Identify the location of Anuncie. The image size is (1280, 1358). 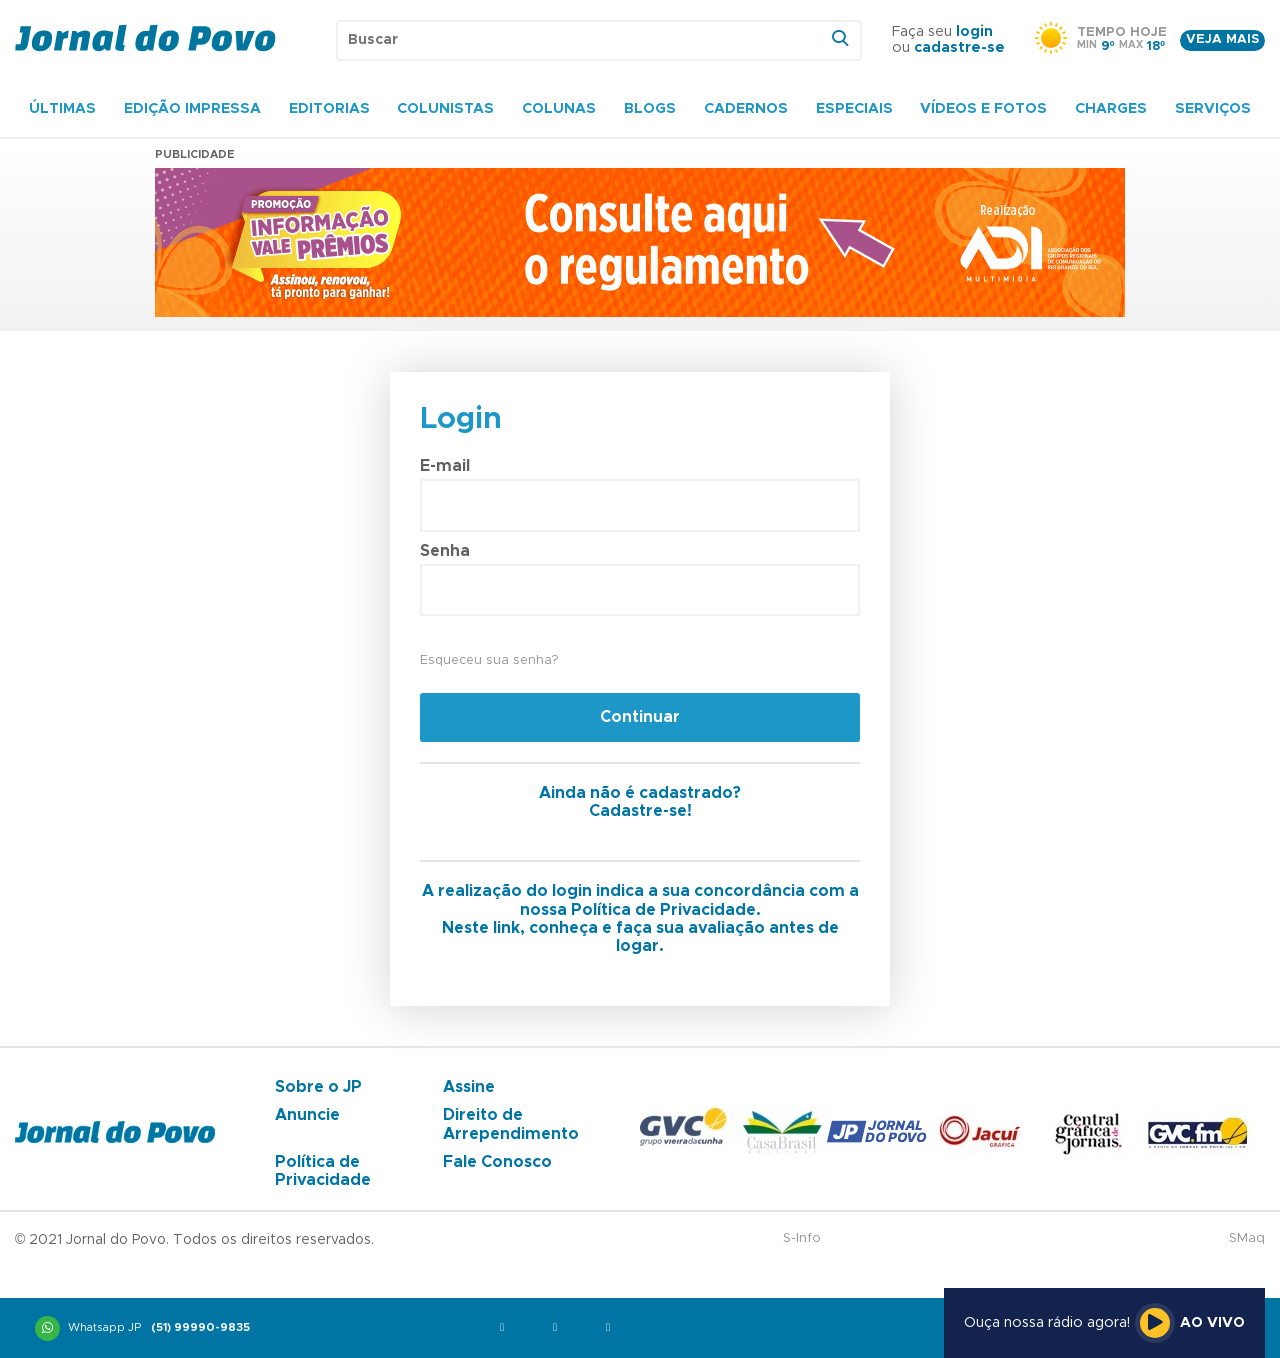
(307, 1115).